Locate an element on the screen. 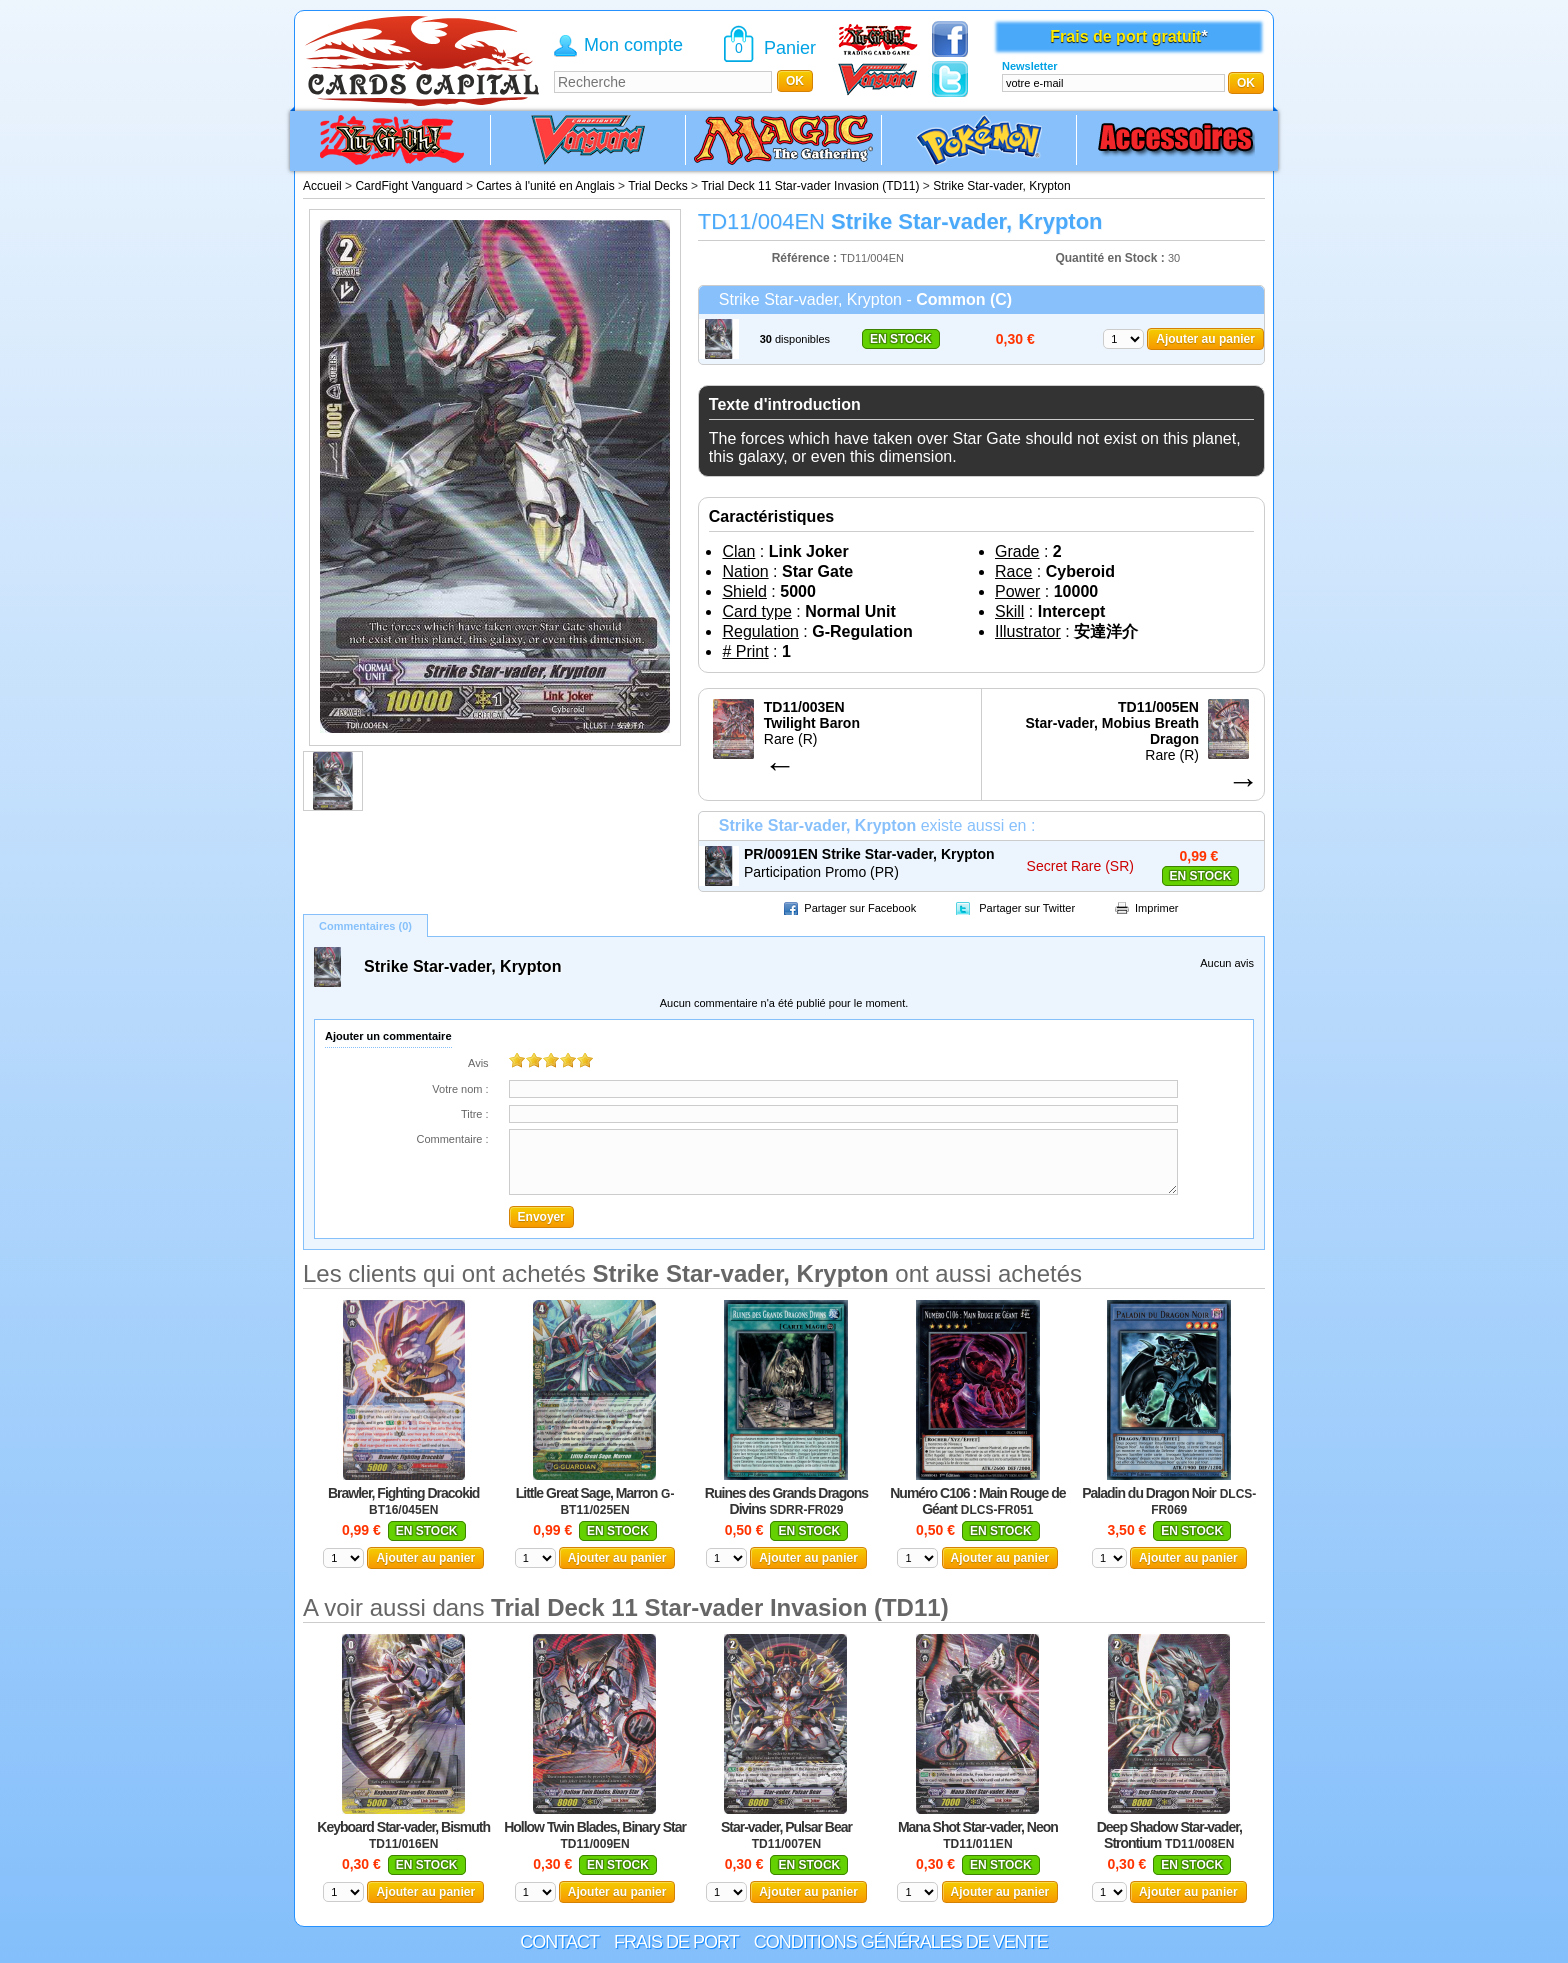 The width and height of the screenshot is (1568, 1963). Frais de port is located at coordinates (676, 1942).